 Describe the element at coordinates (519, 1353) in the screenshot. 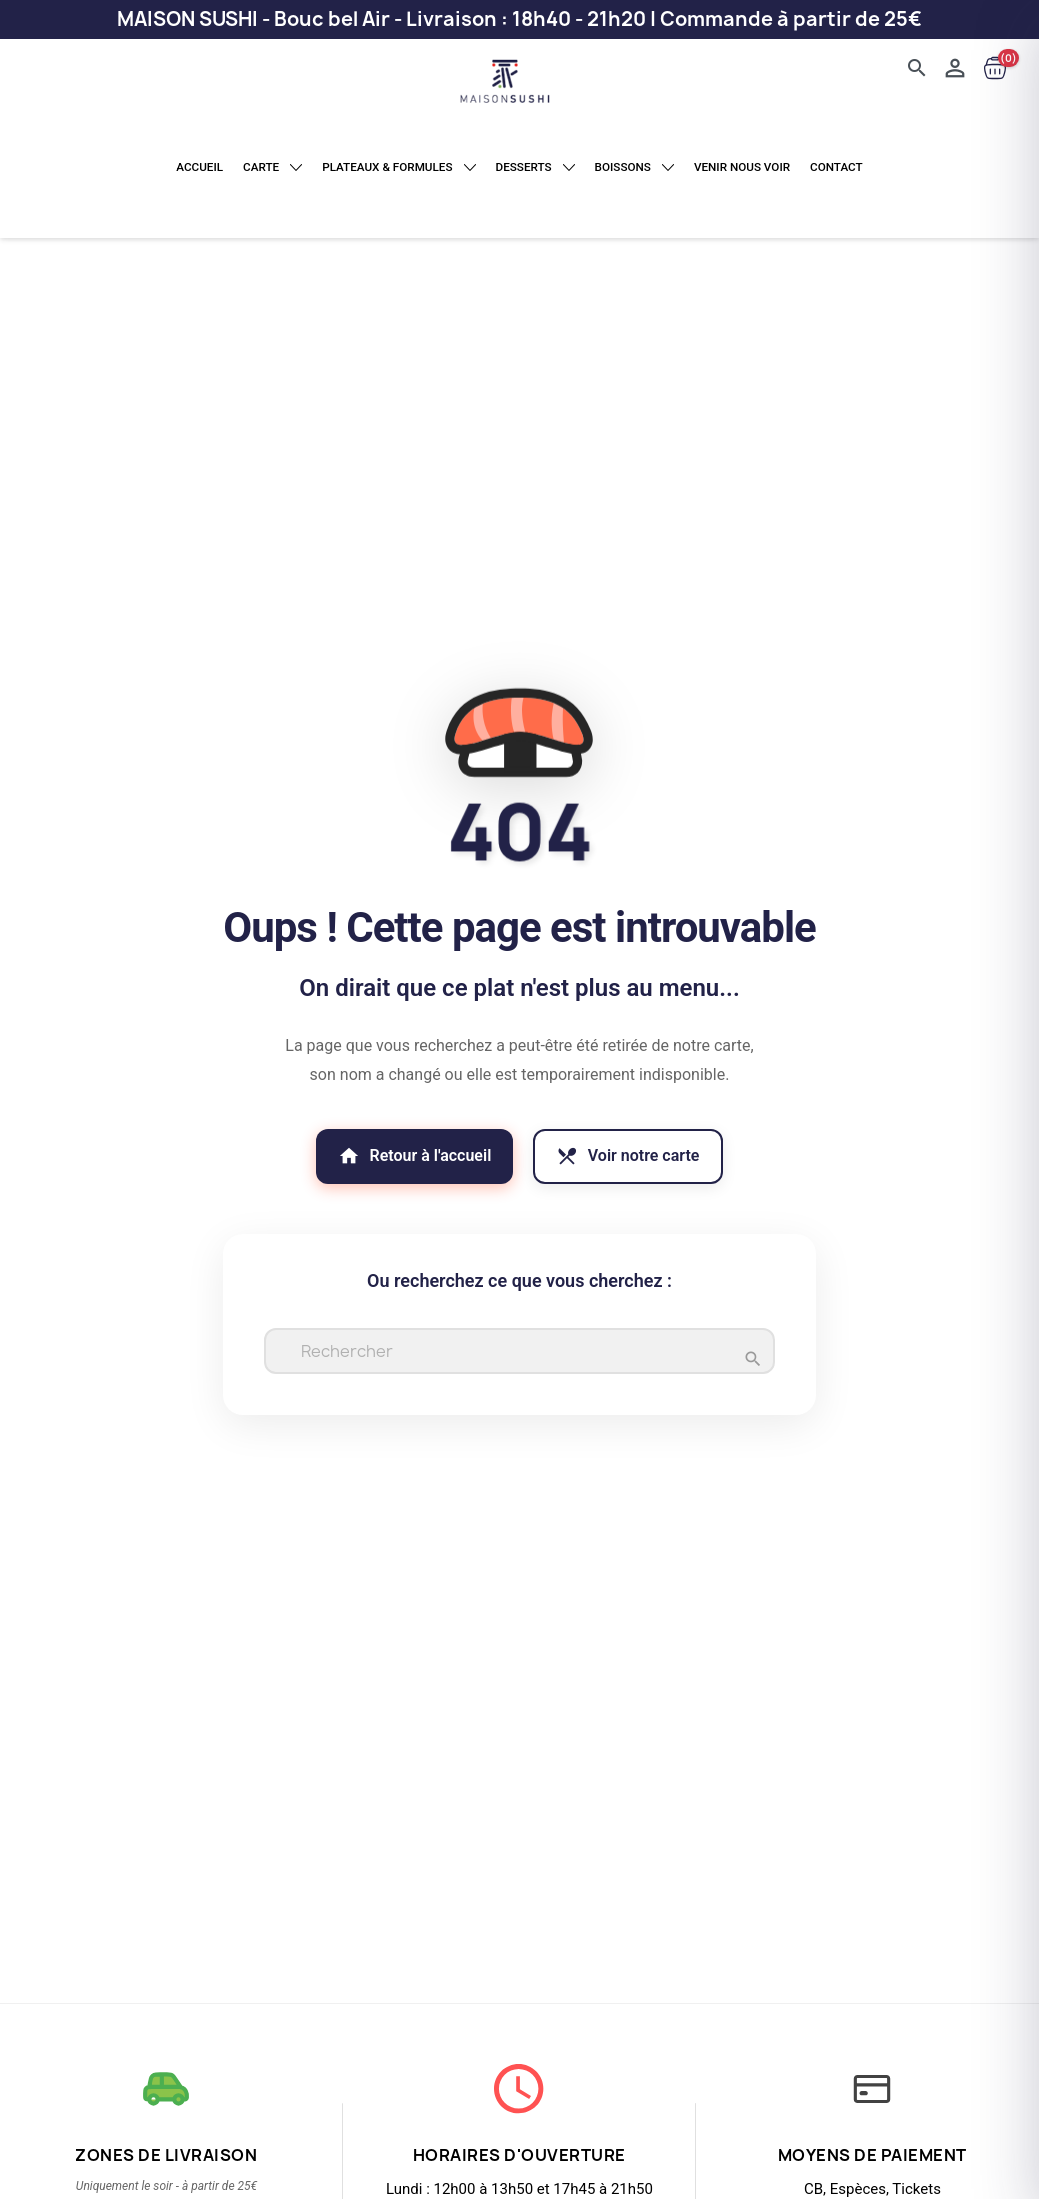

I see `[Rechercher]` at that location.